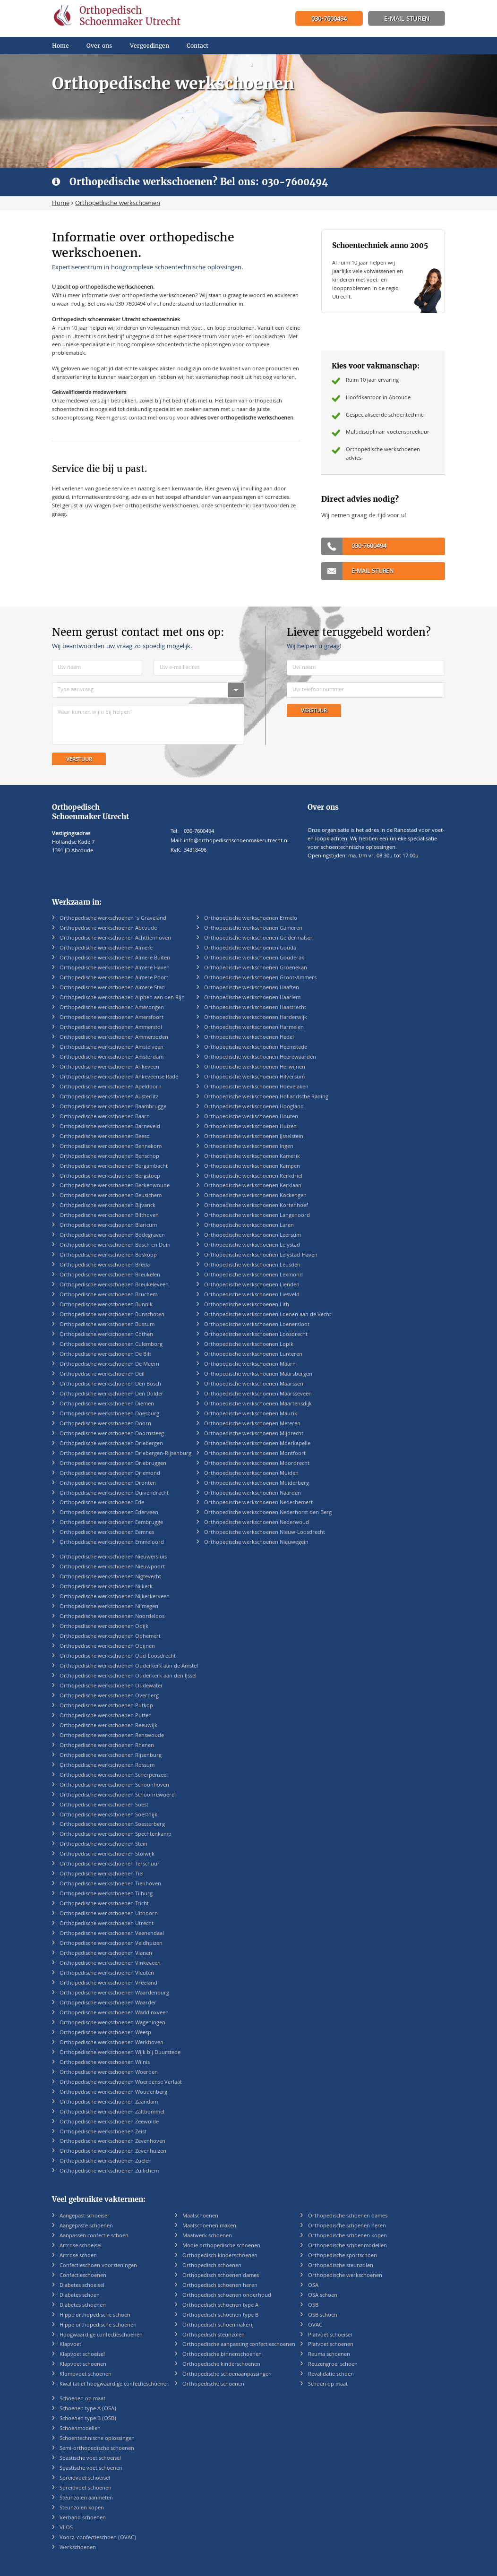 Image resolution: width=497 pixels, height=2576 pixels. I want to click on Orthopedische werkschoenen Lexmond, so click(253, 1275).